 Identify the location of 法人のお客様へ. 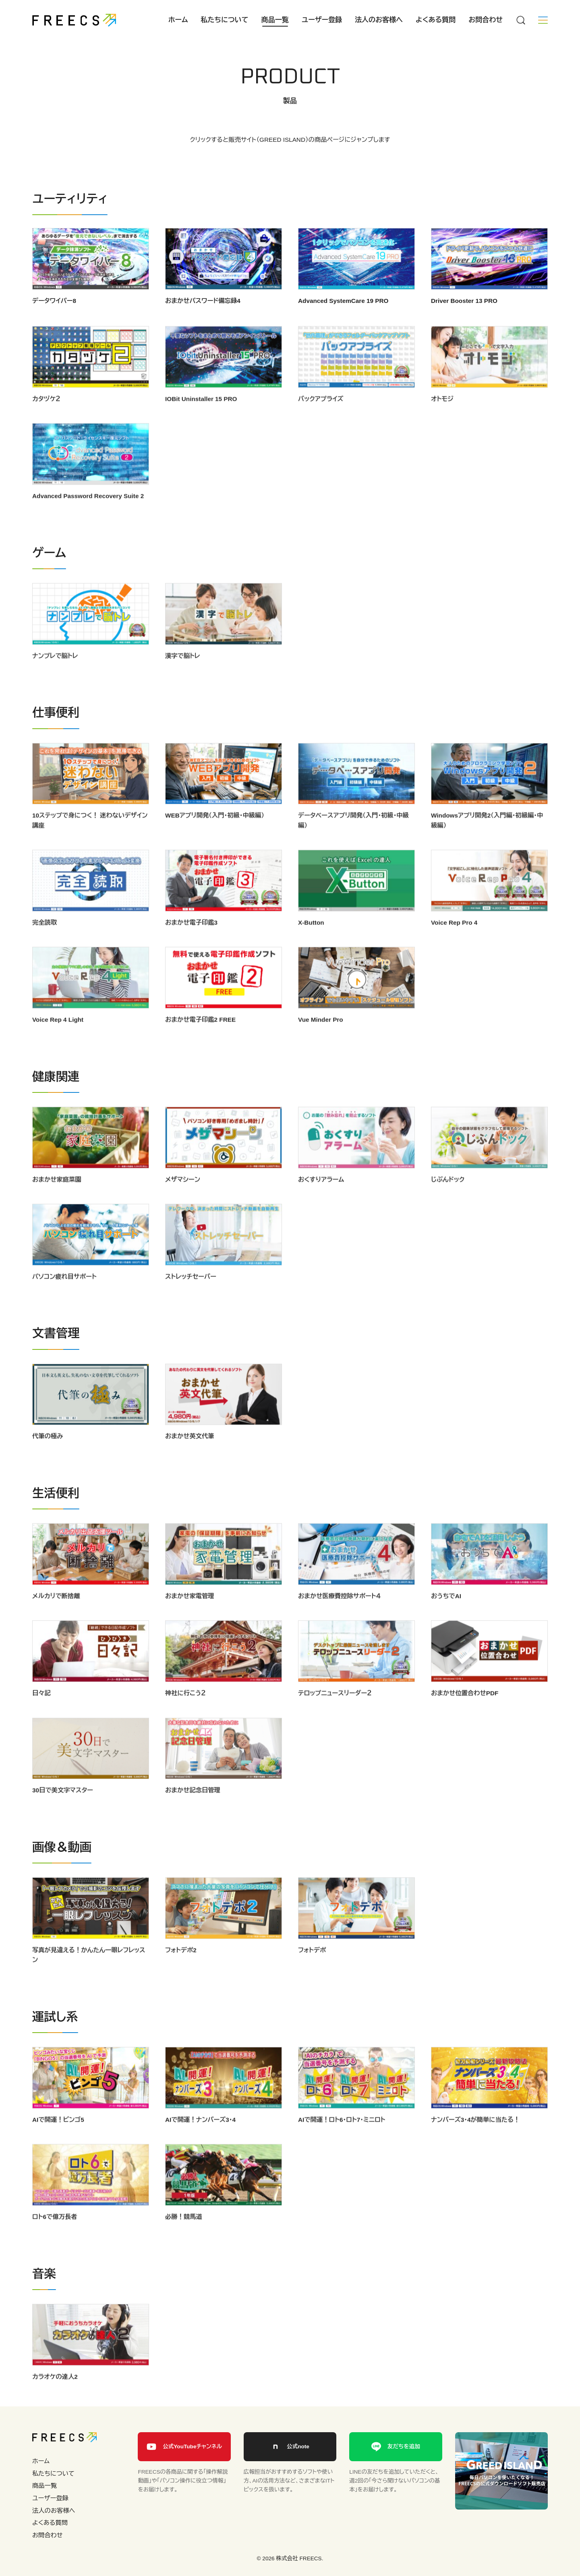
(379, 20).